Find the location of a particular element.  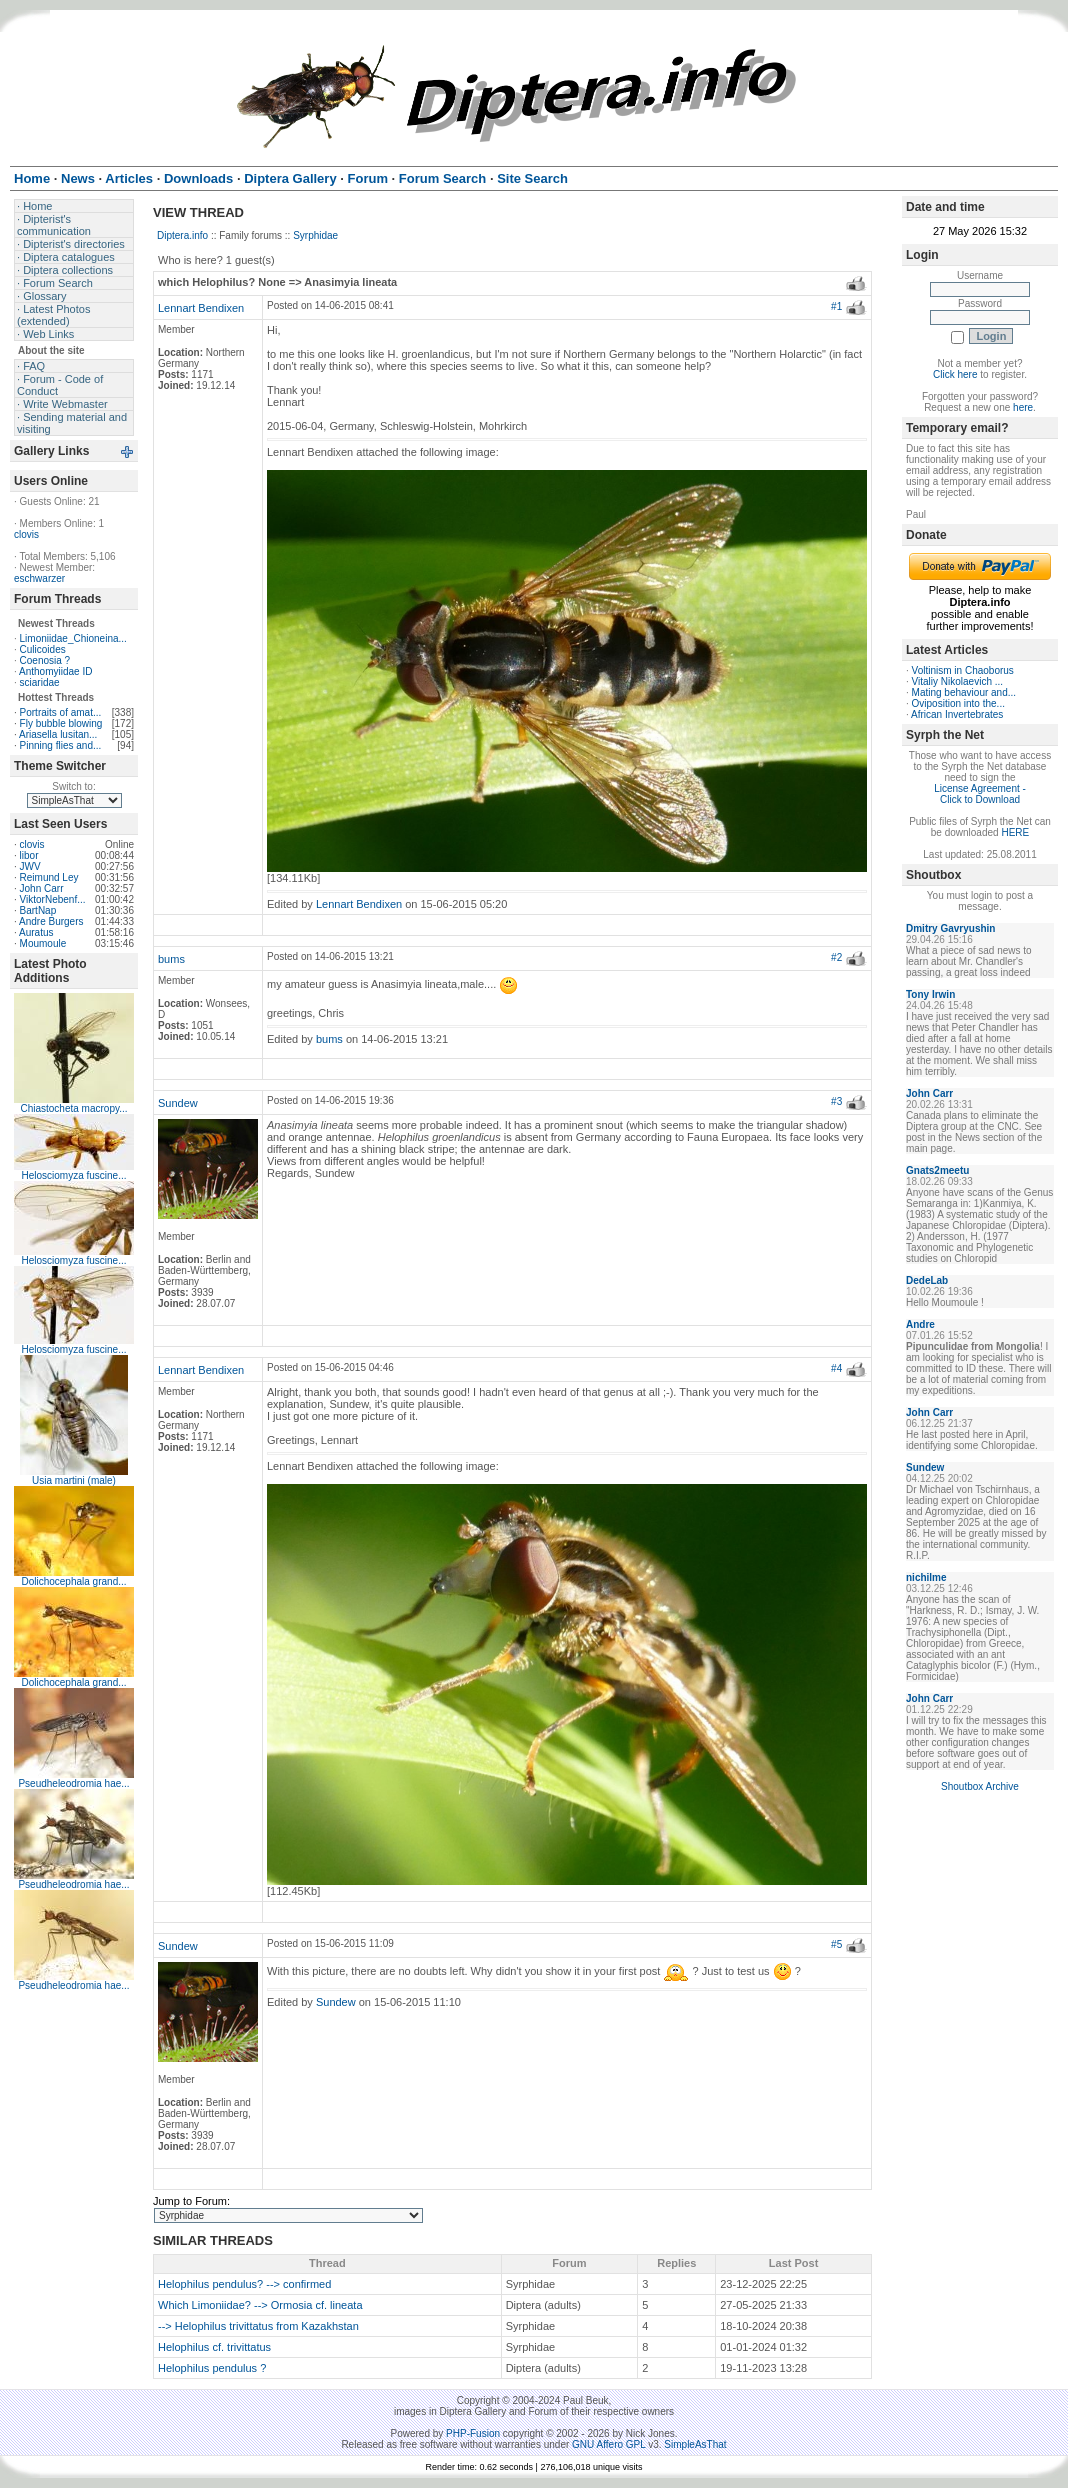

Lennart Bendixen is located at coordinates (201, 308).